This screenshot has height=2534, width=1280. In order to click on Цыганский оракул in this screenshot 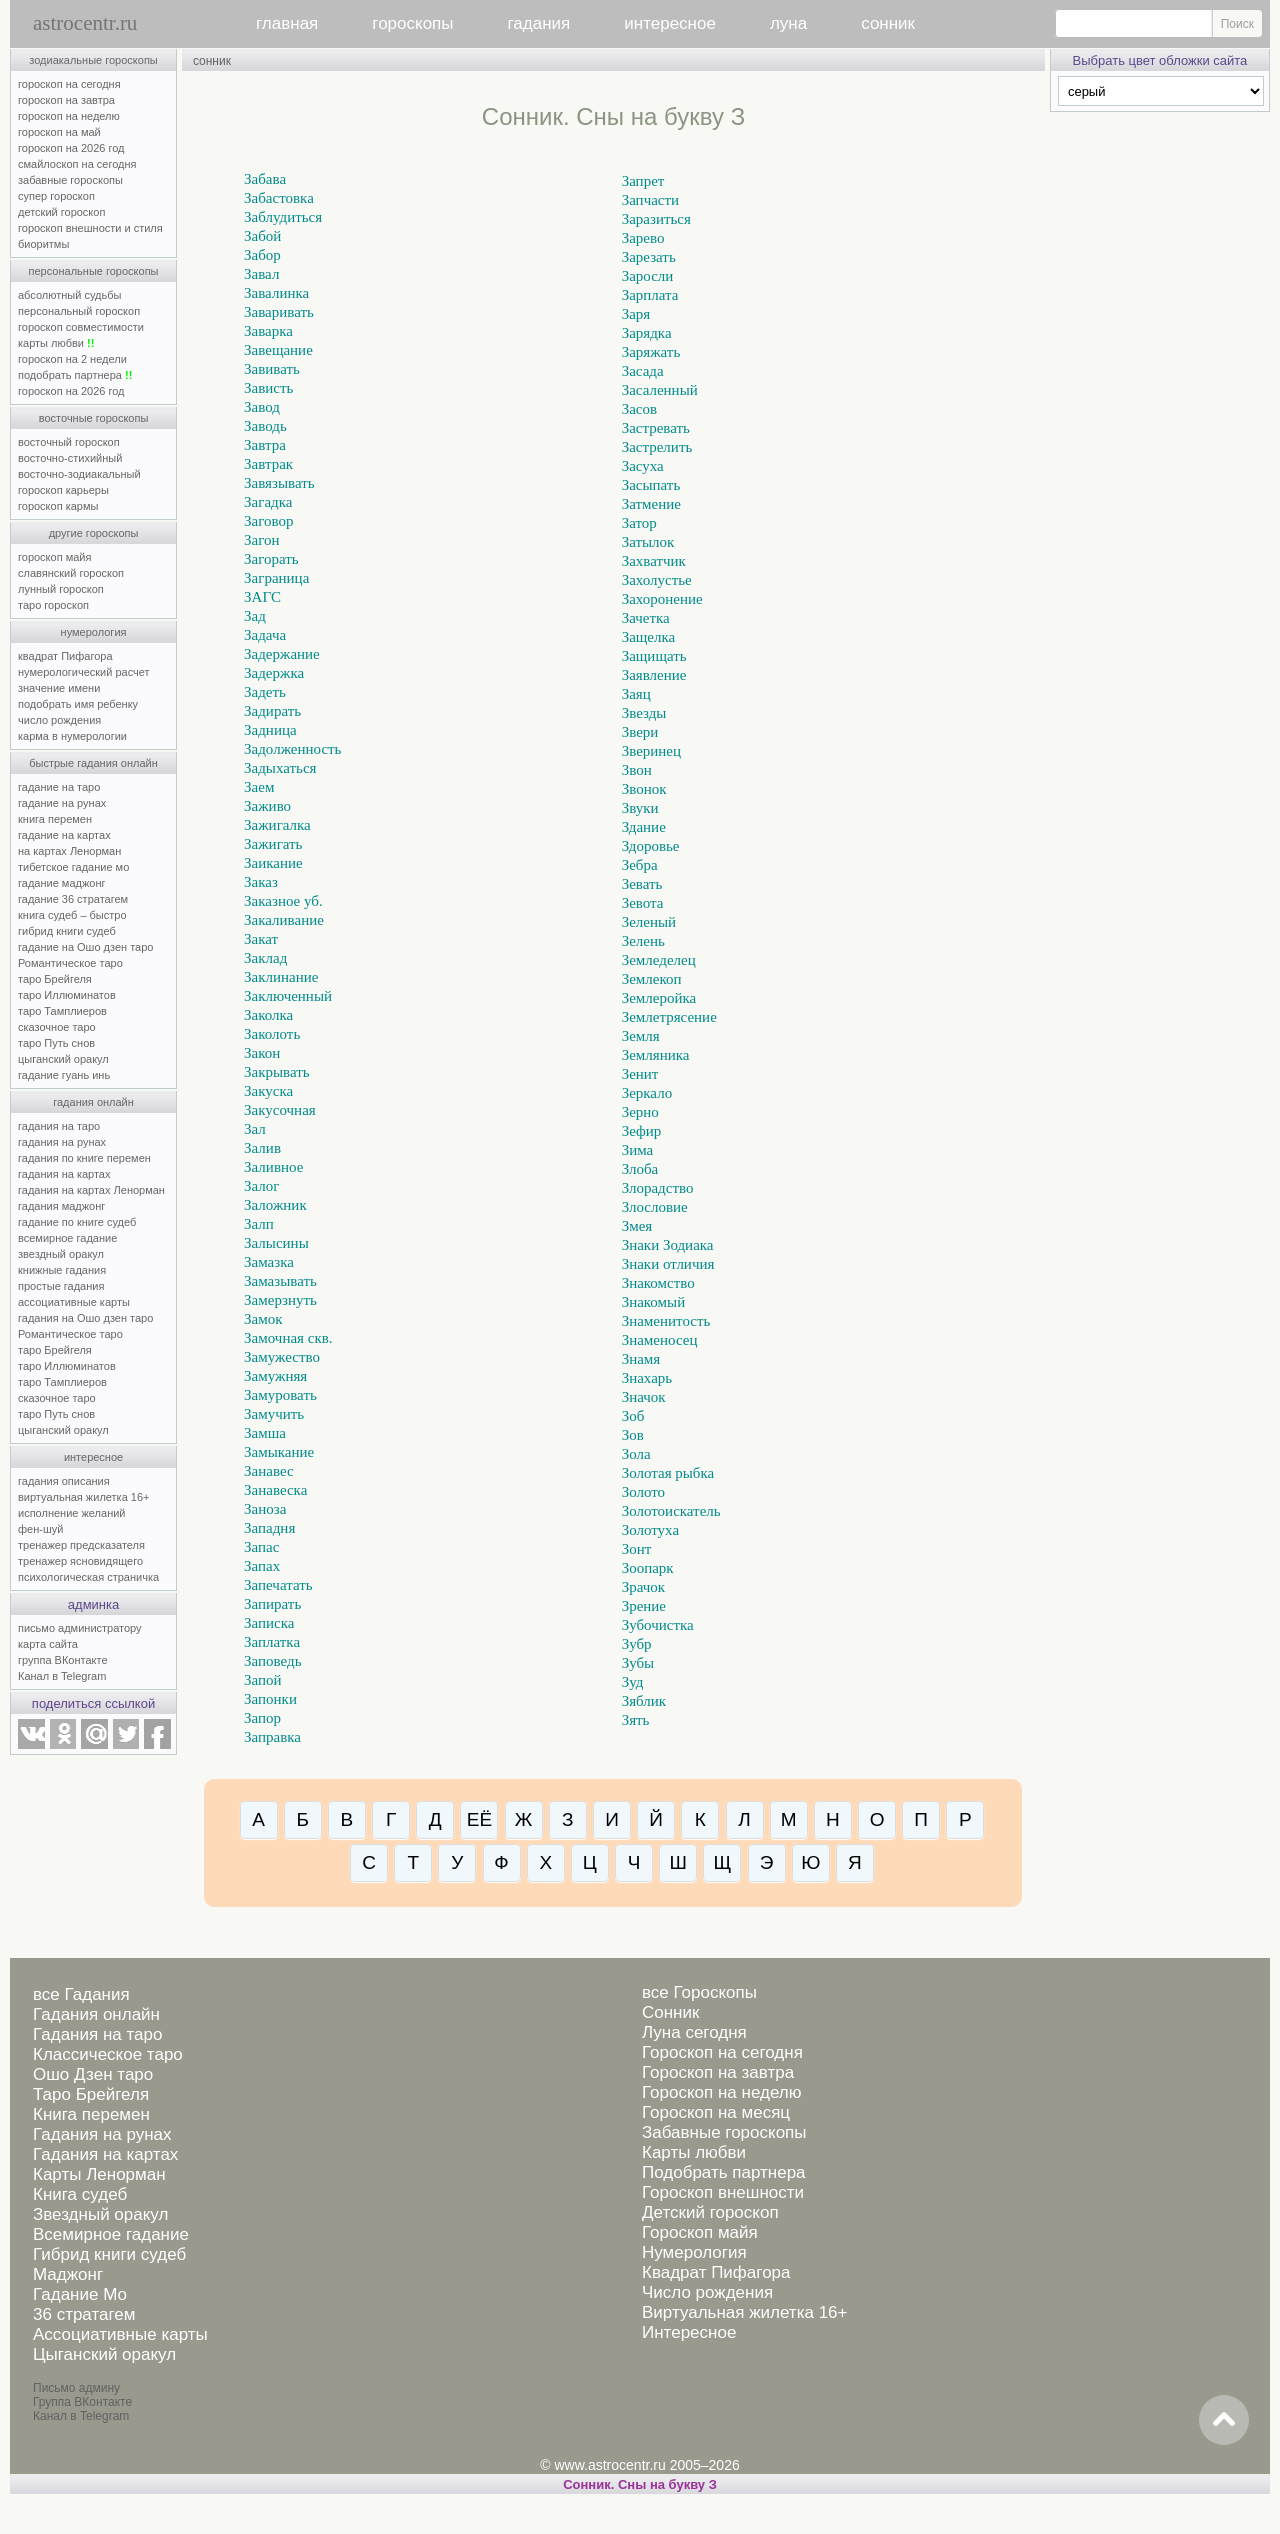, I will do `click(104, 2354)`.